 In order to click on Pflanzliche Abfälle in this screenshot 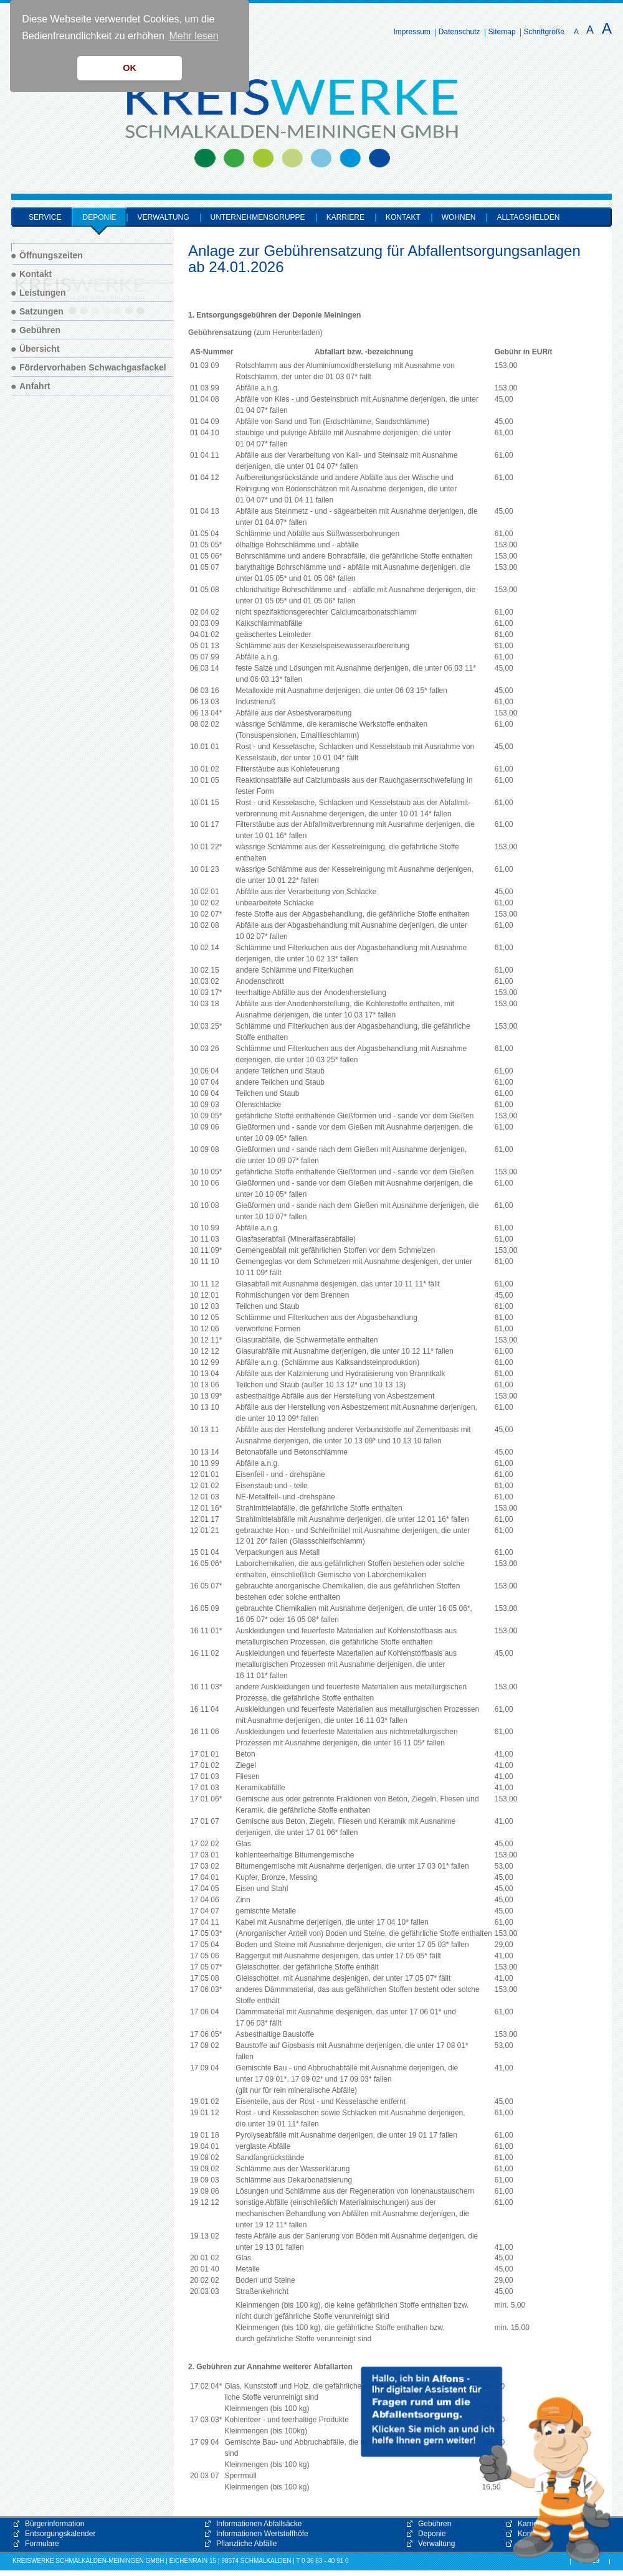, I will do `click(246, 2543)`.